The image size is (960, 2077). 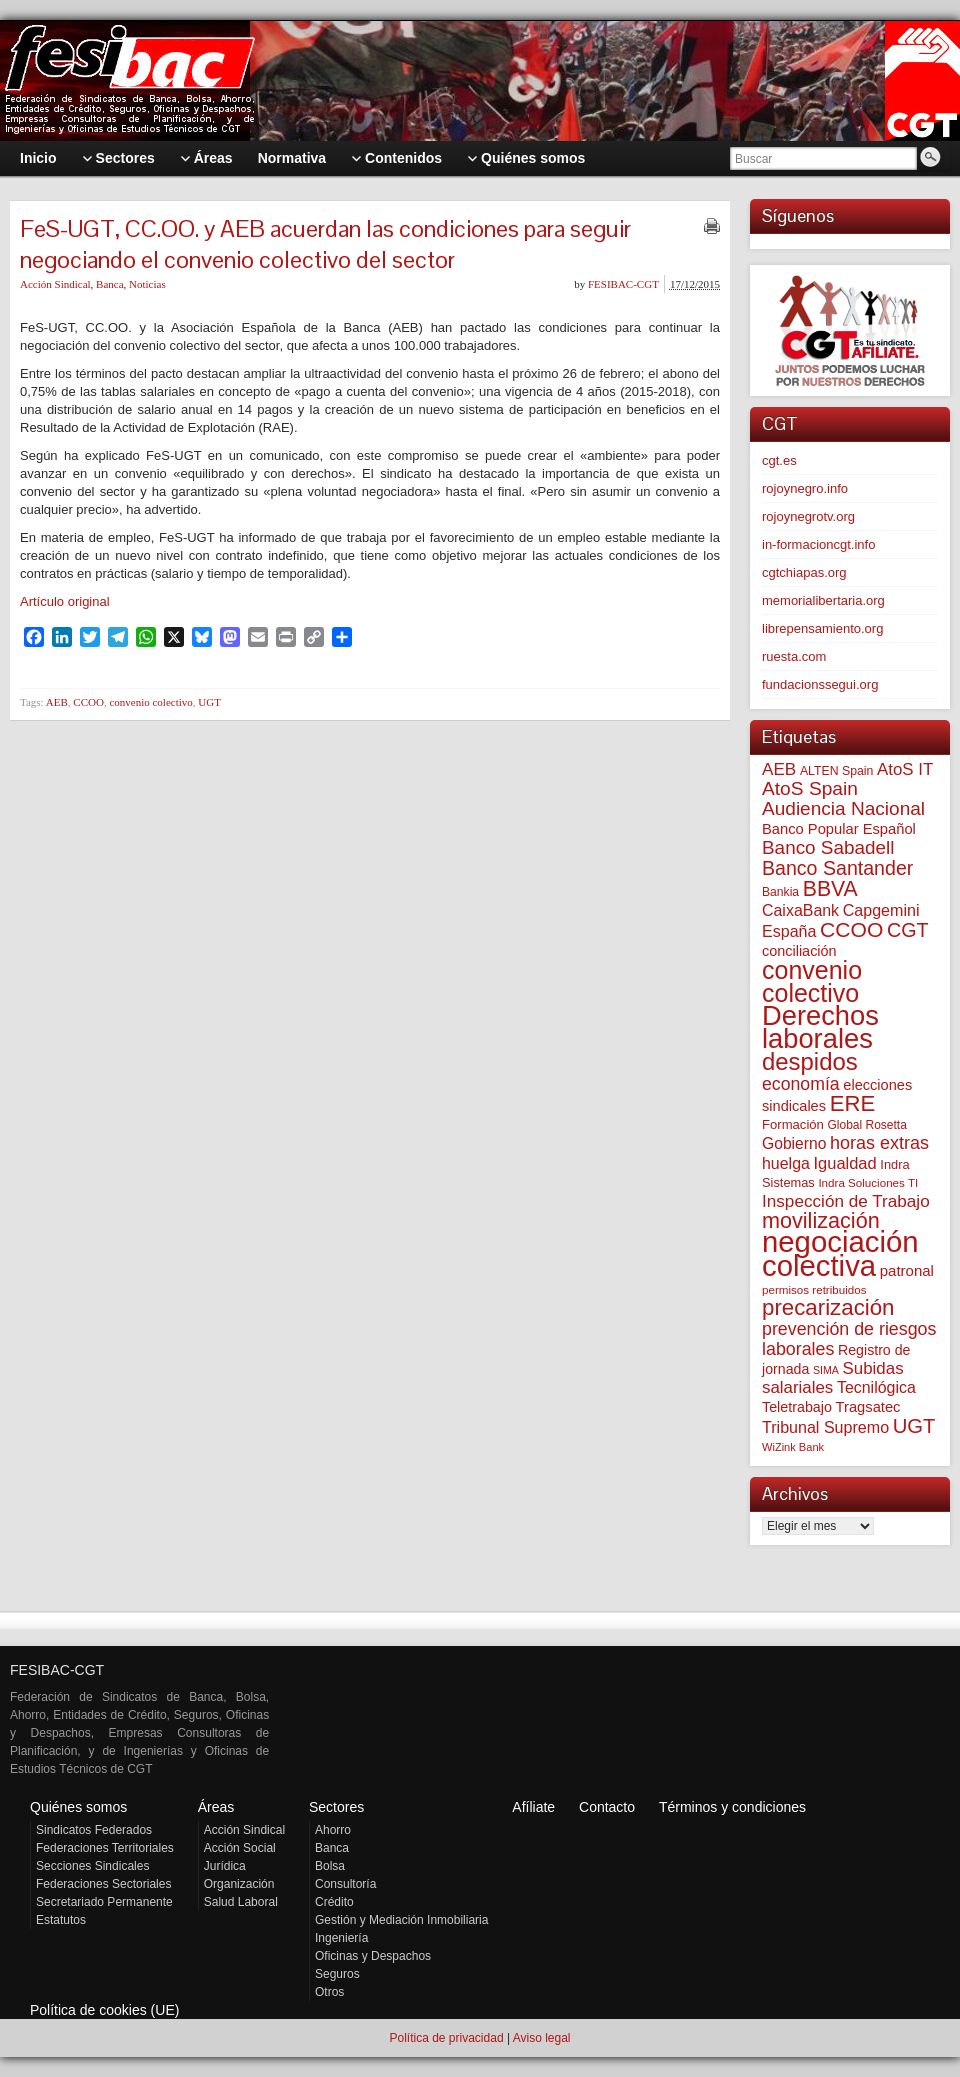 I want to click on Audiencia Nacional [Audiencia Nacional (178 elementos)], so click(x=843, y=808).